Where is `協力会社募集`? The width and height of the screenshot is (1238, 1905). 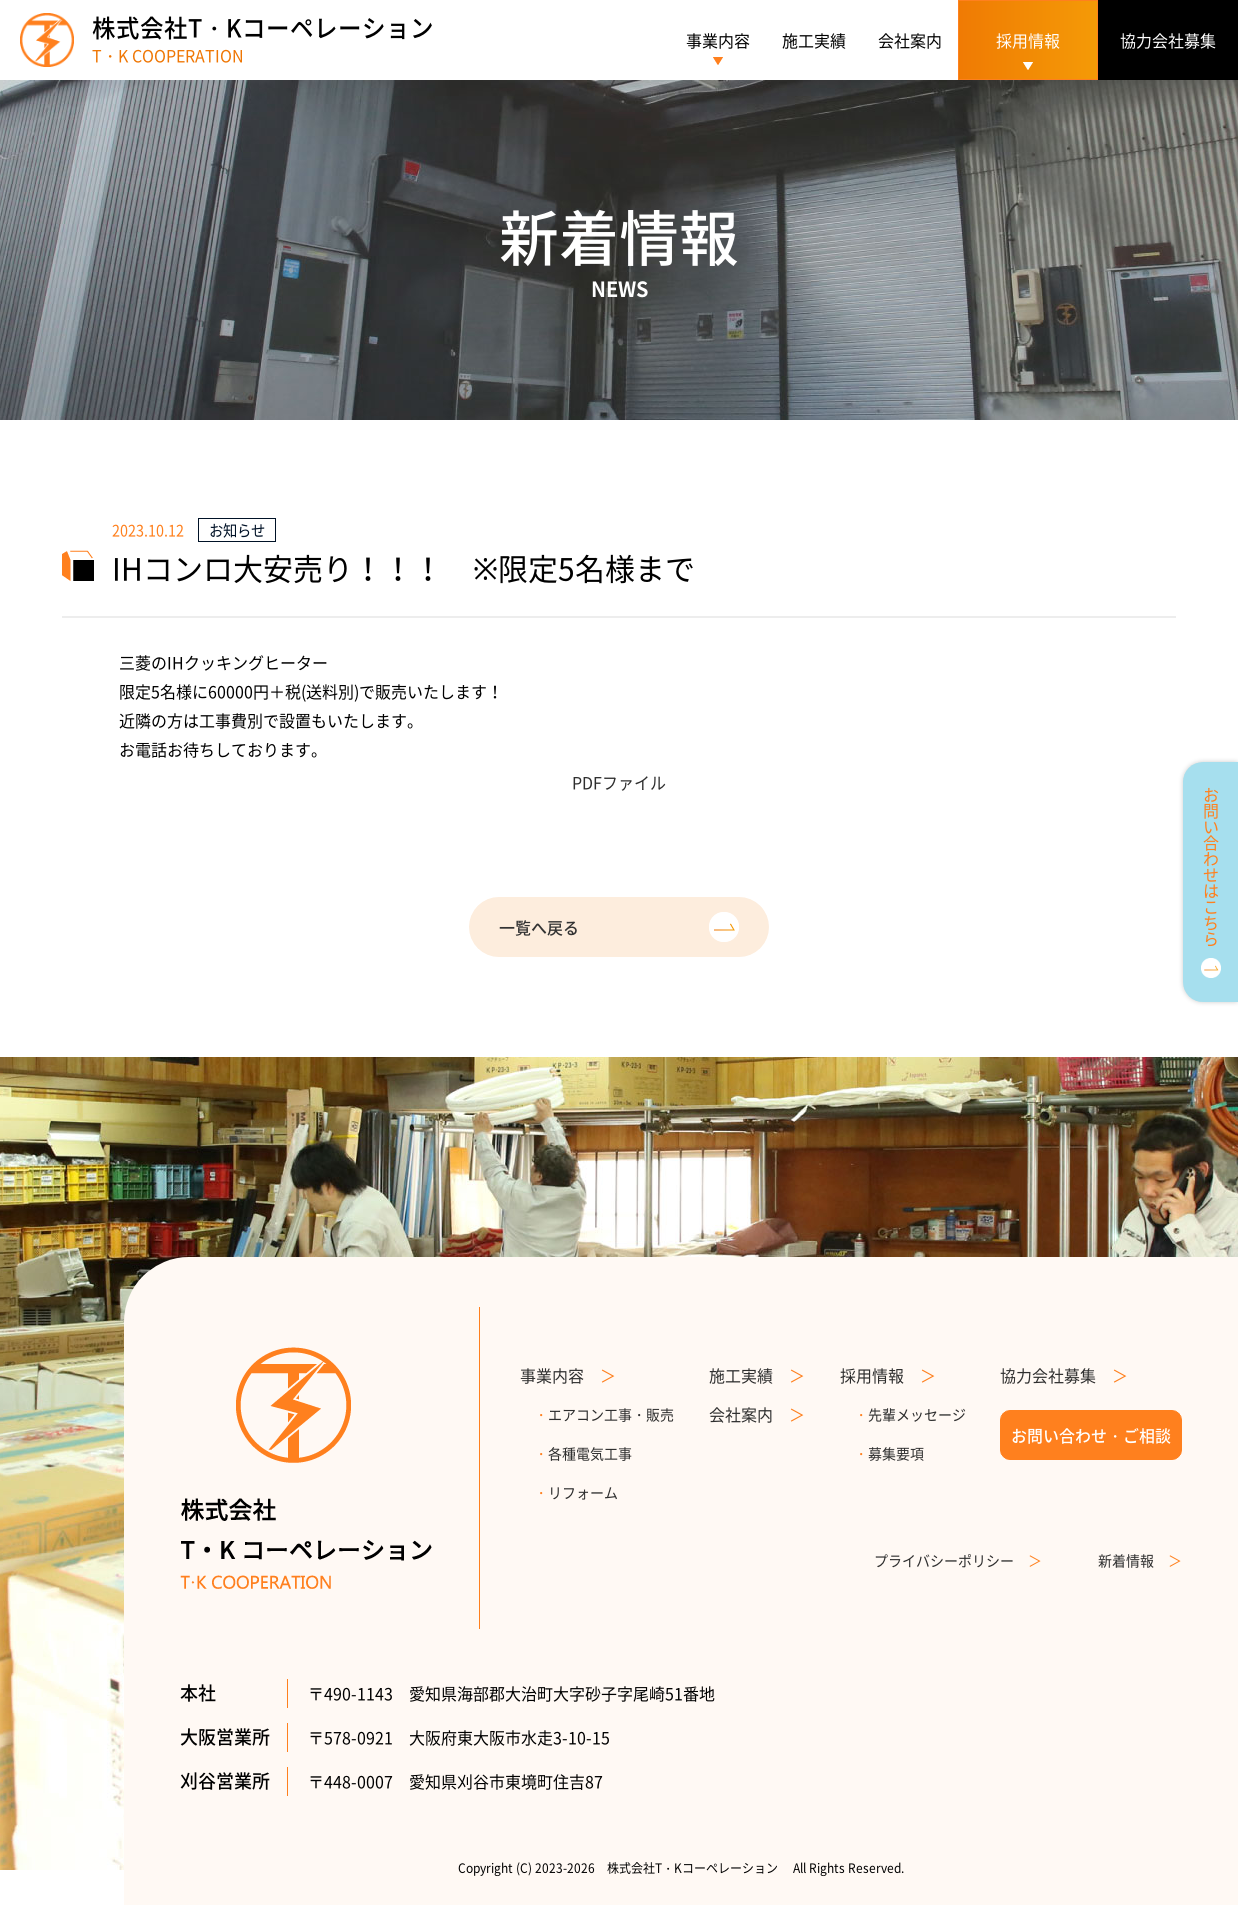 協力会社募集 is located at coordinates (1168, 40).